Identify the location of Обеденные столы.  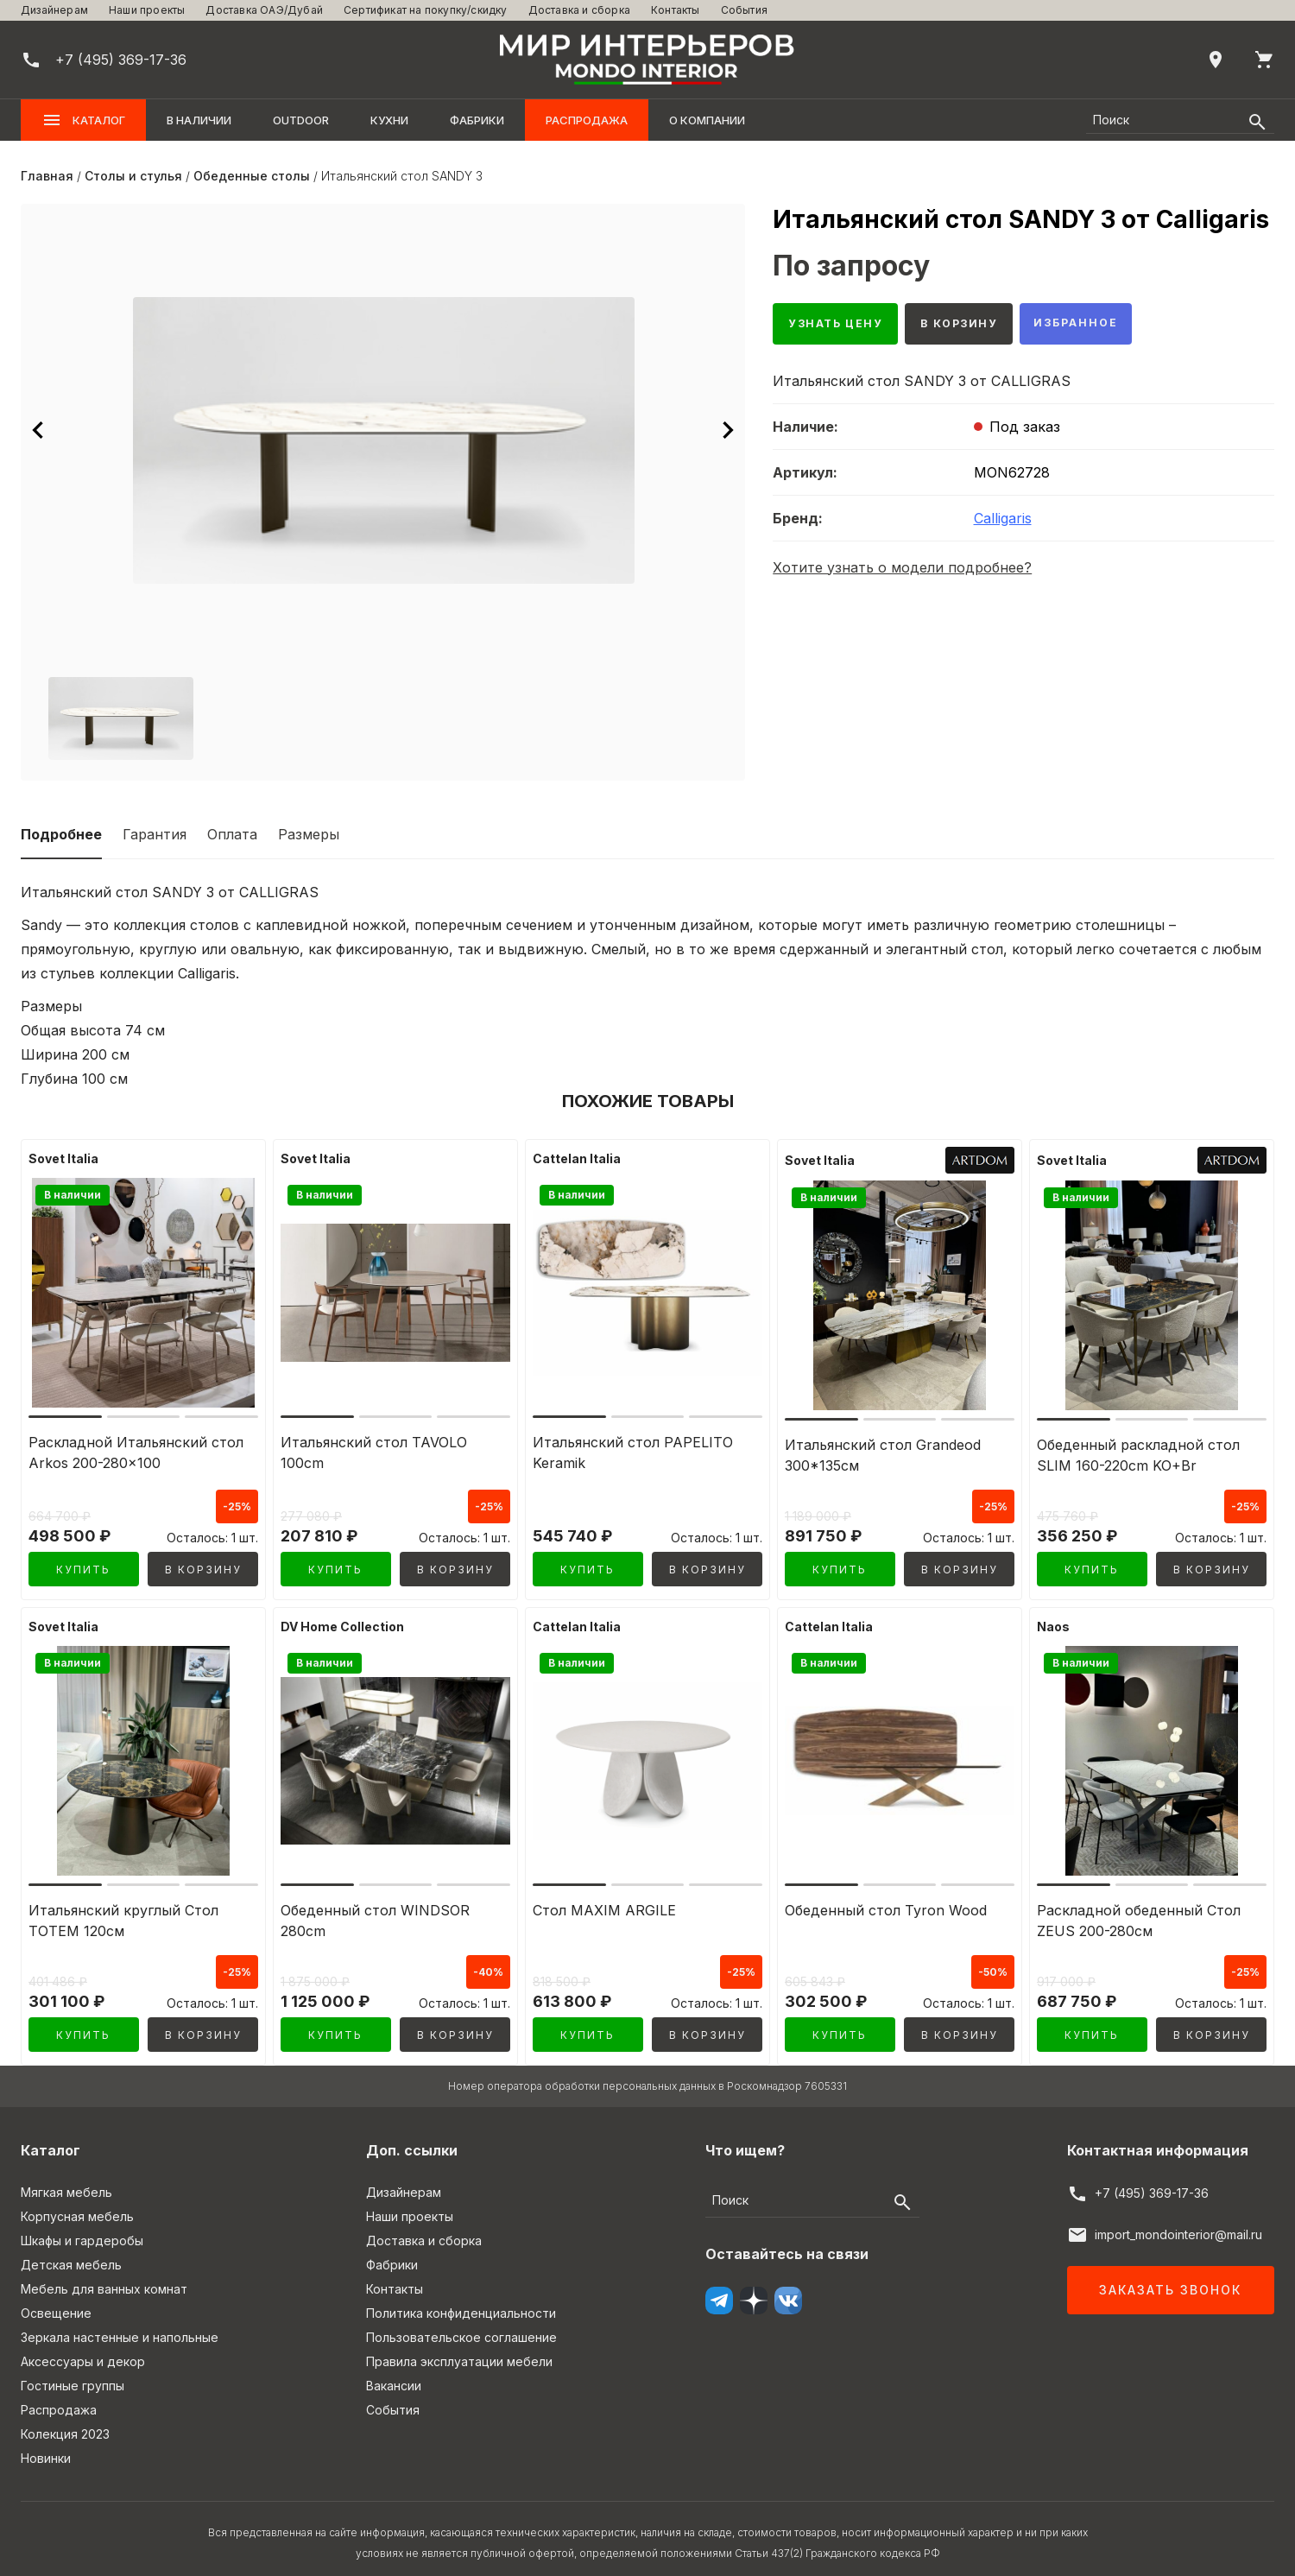
(251, 175).